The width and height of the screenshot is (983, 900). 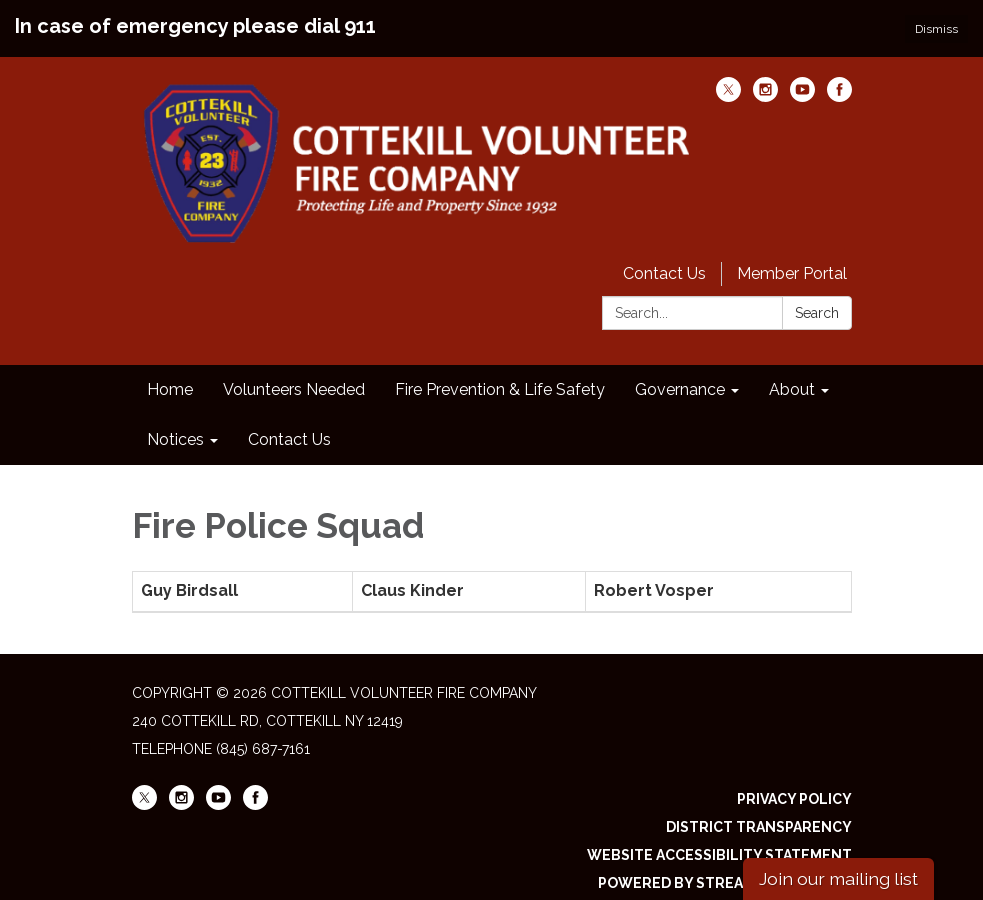 What do you see at coordinates (802, 81) in the screenshot?
I see `[youtube]` at bounding box center [802, 81].